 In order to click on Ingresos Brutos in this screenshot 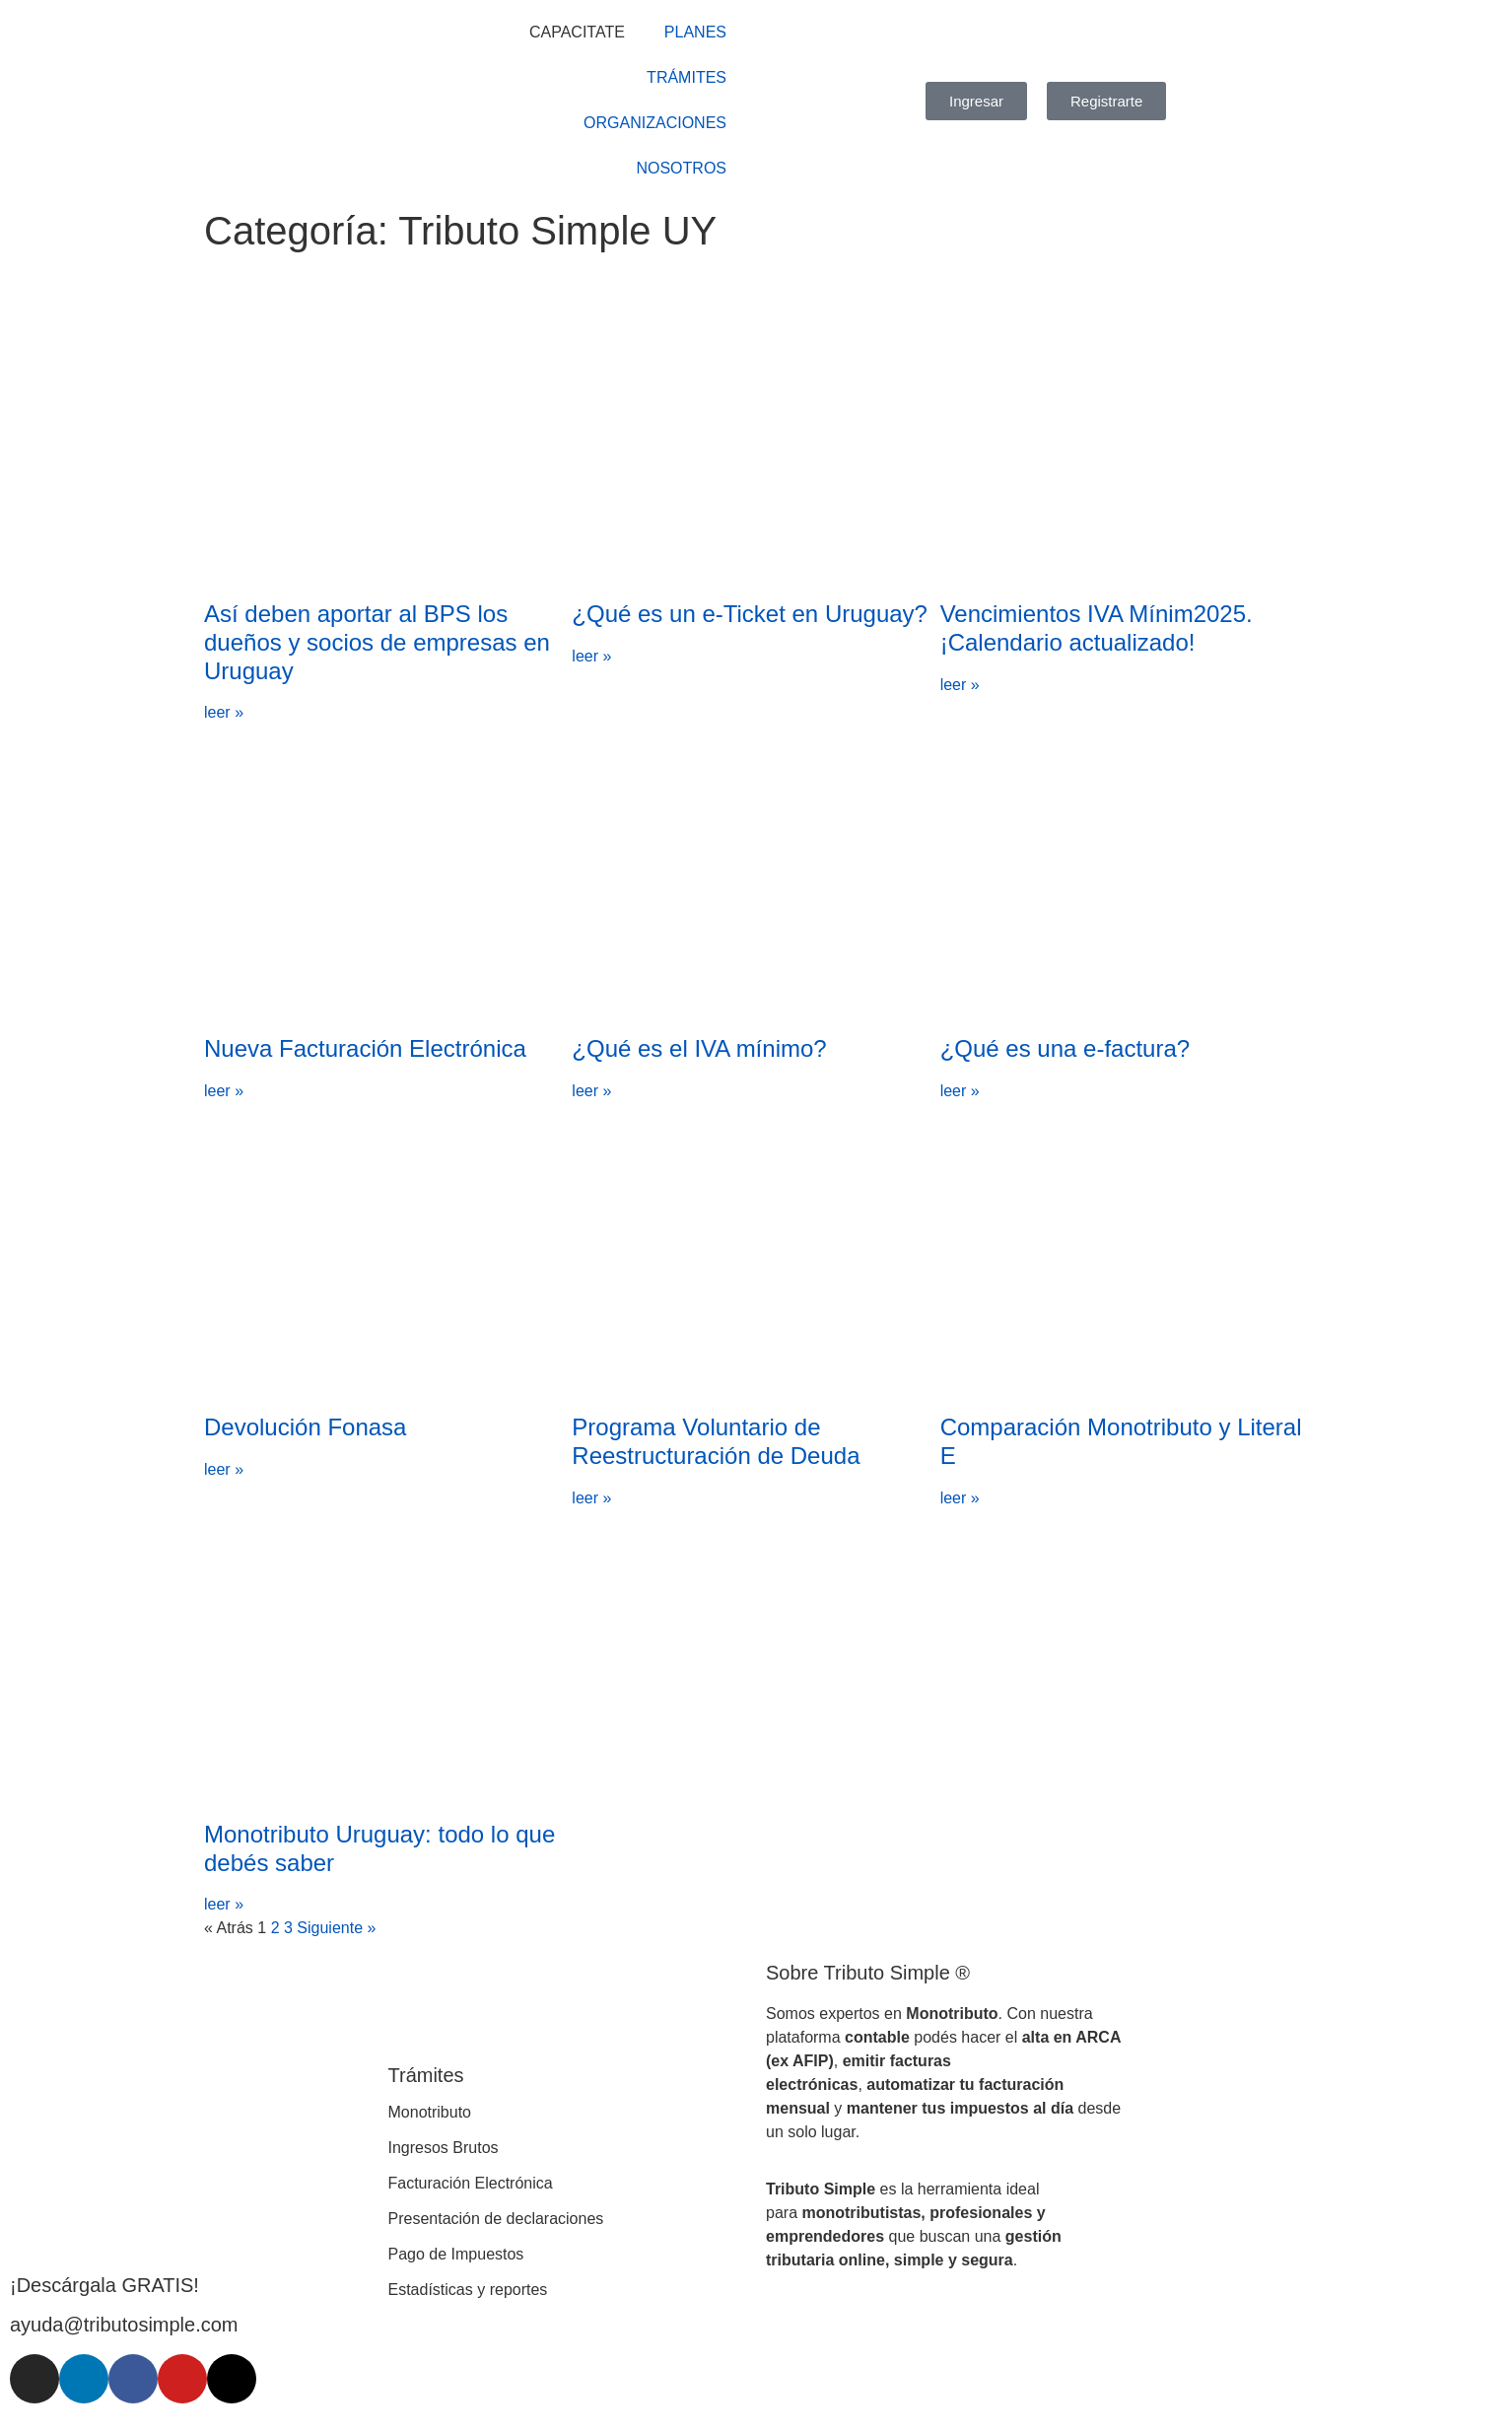, I will do `click(443, 2147)`.